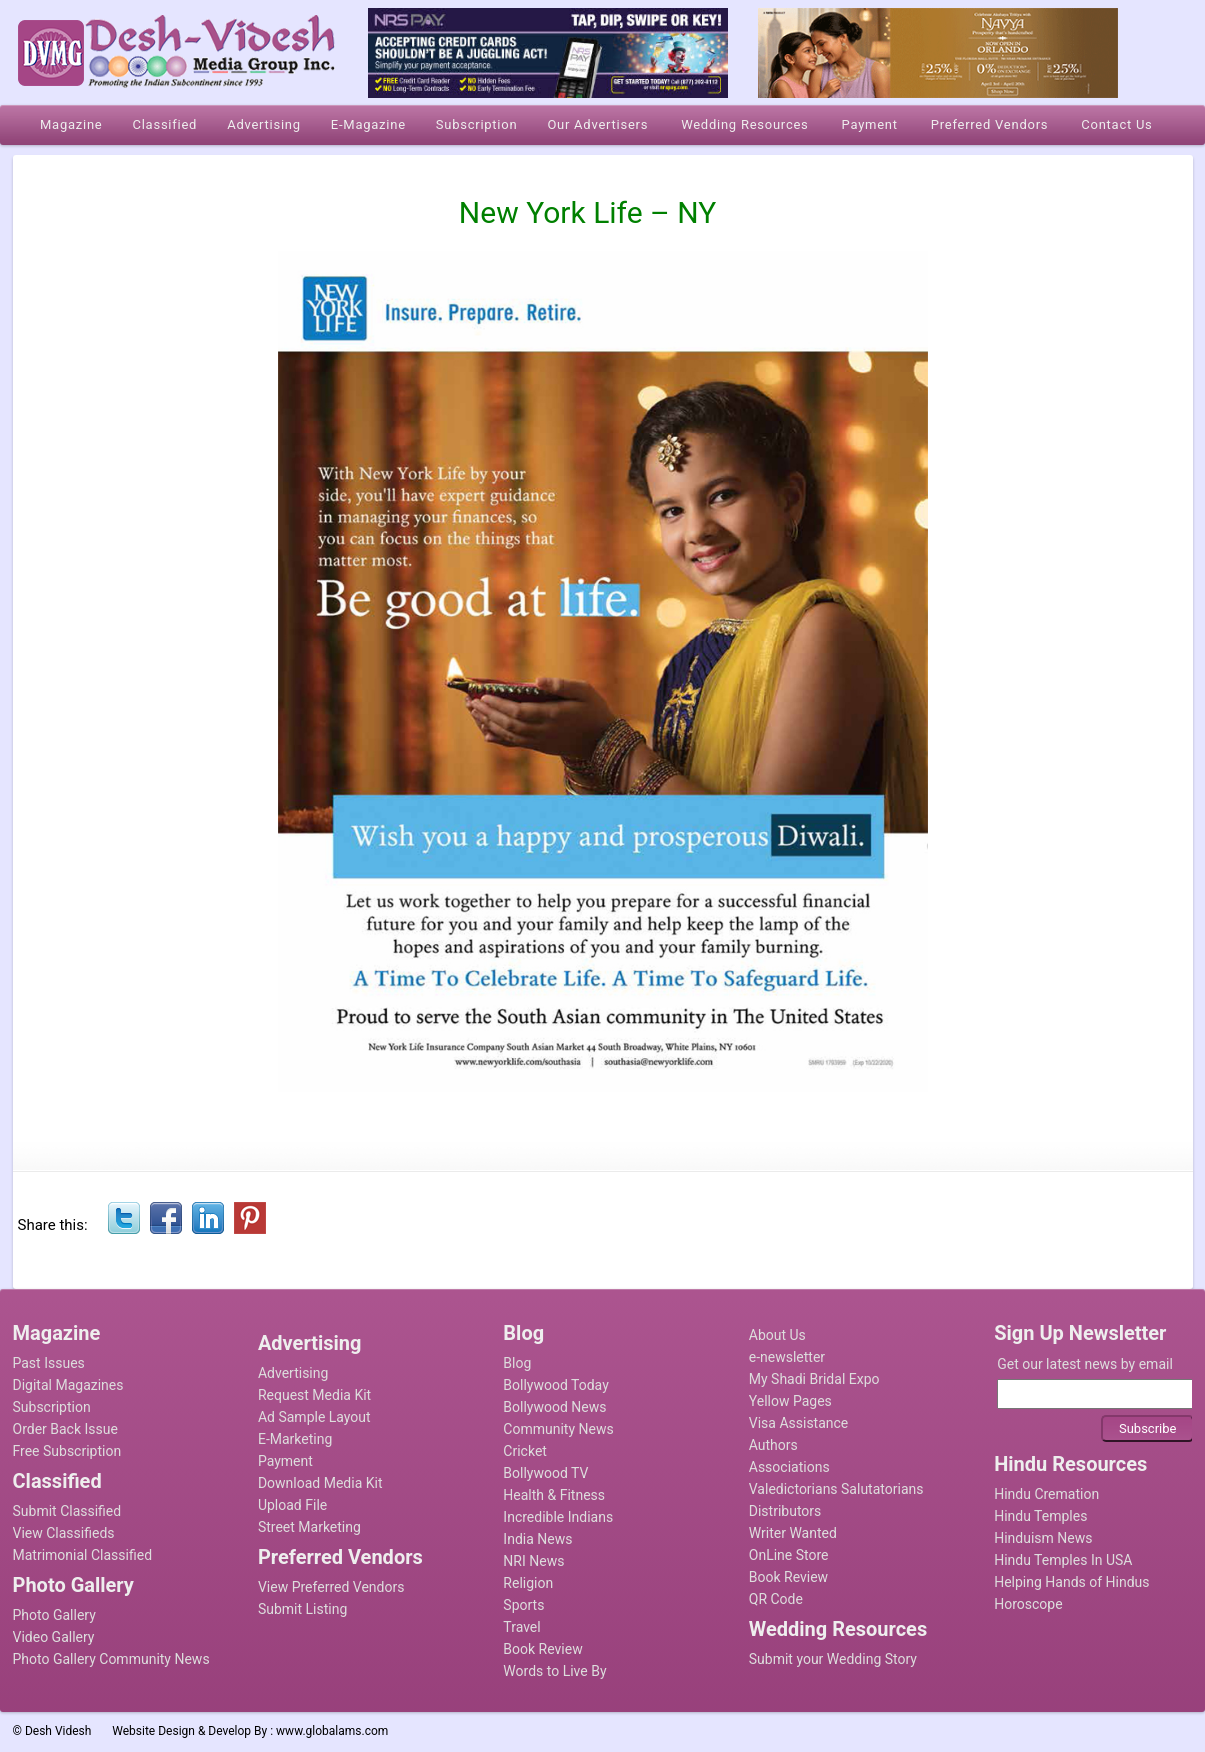 This screenshot has width=1205, height=1752. I want to click on Upload File, so click(292, 1505).